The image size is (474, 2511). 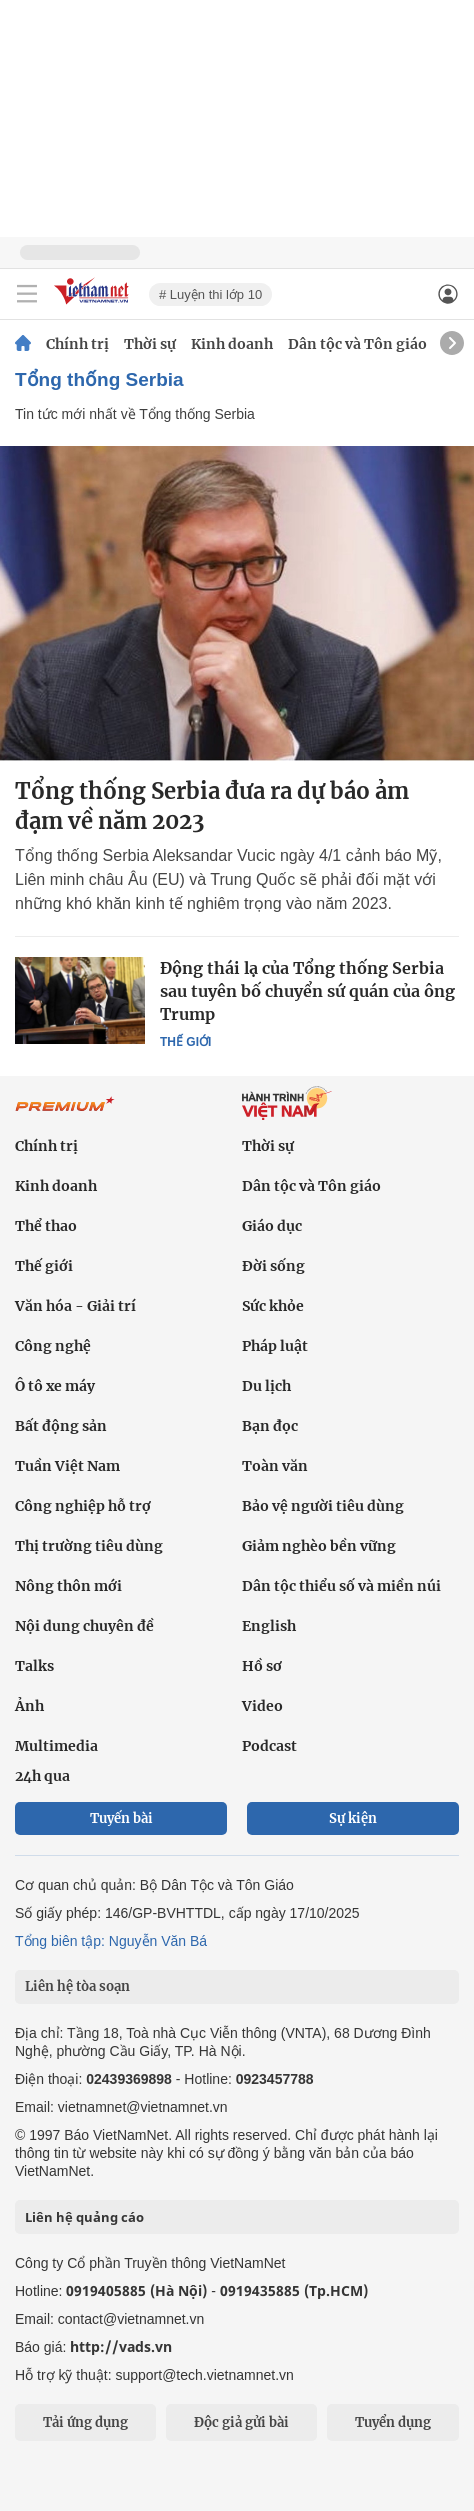 I want to click on Đời sống, so click(x=273, y=1266).